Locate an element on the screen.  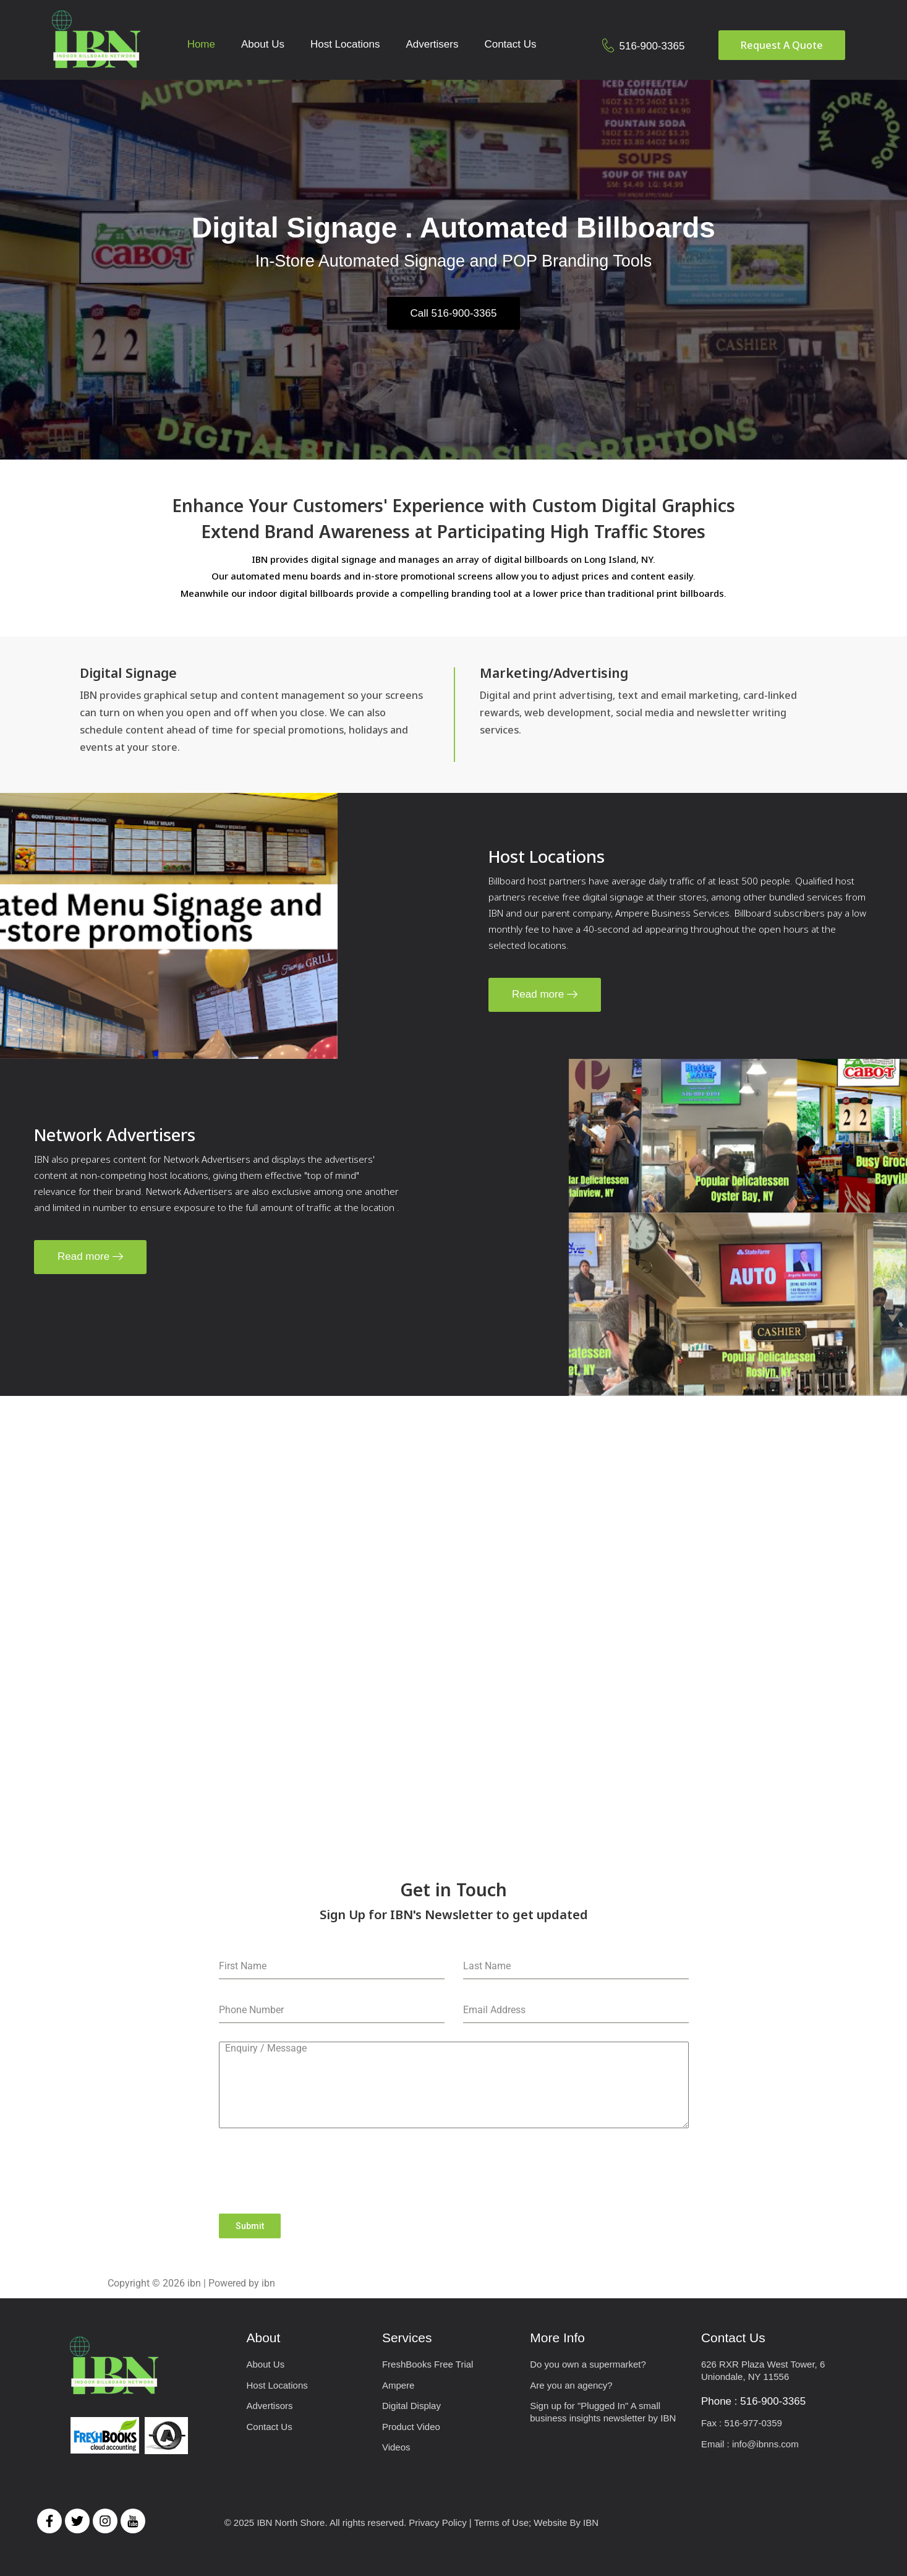
Are you an agency? is located at coordinates (571, 2385).